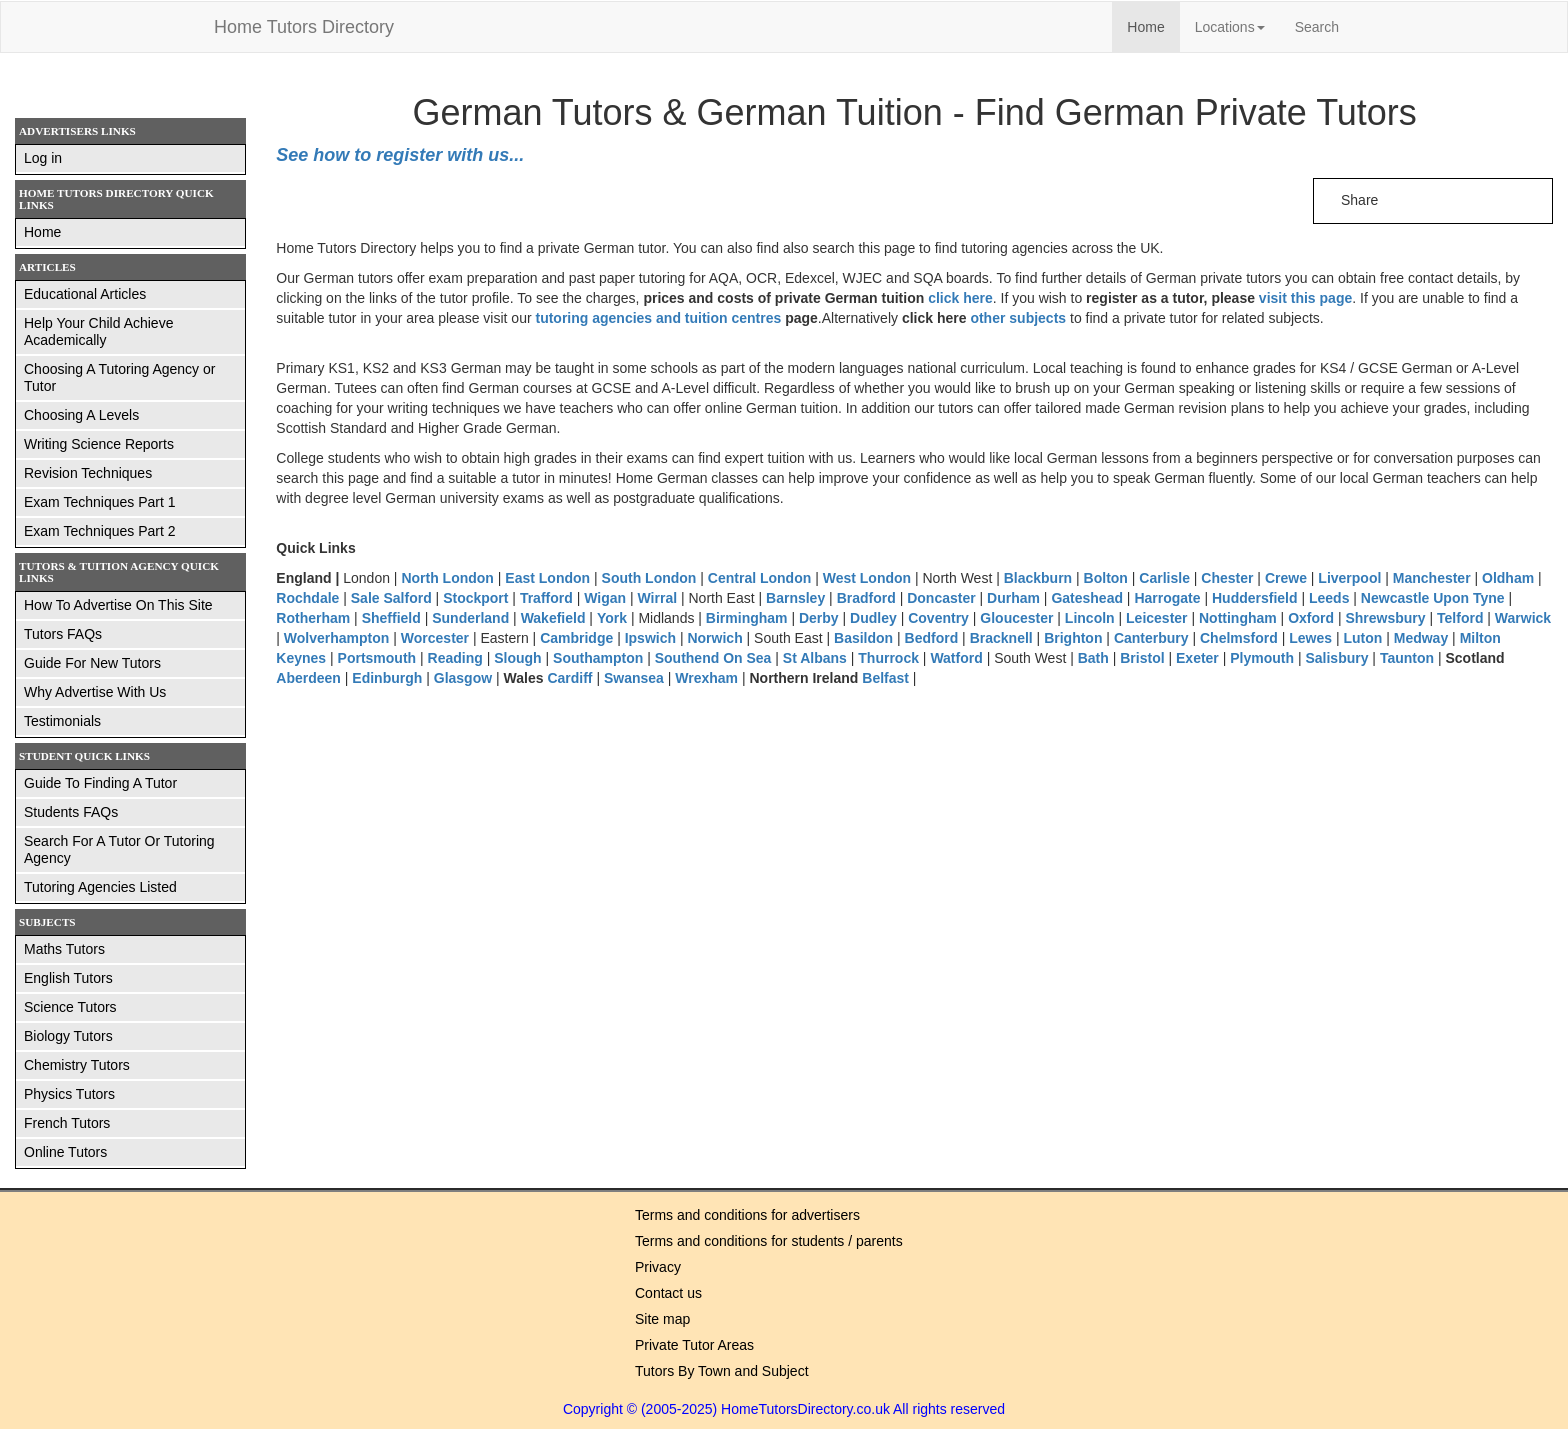 The height and width of the screenshot is (1429, 1568). Describe the element at coordinates (88, 473) in the screenshot. I see `Revision Techniques` at that location.